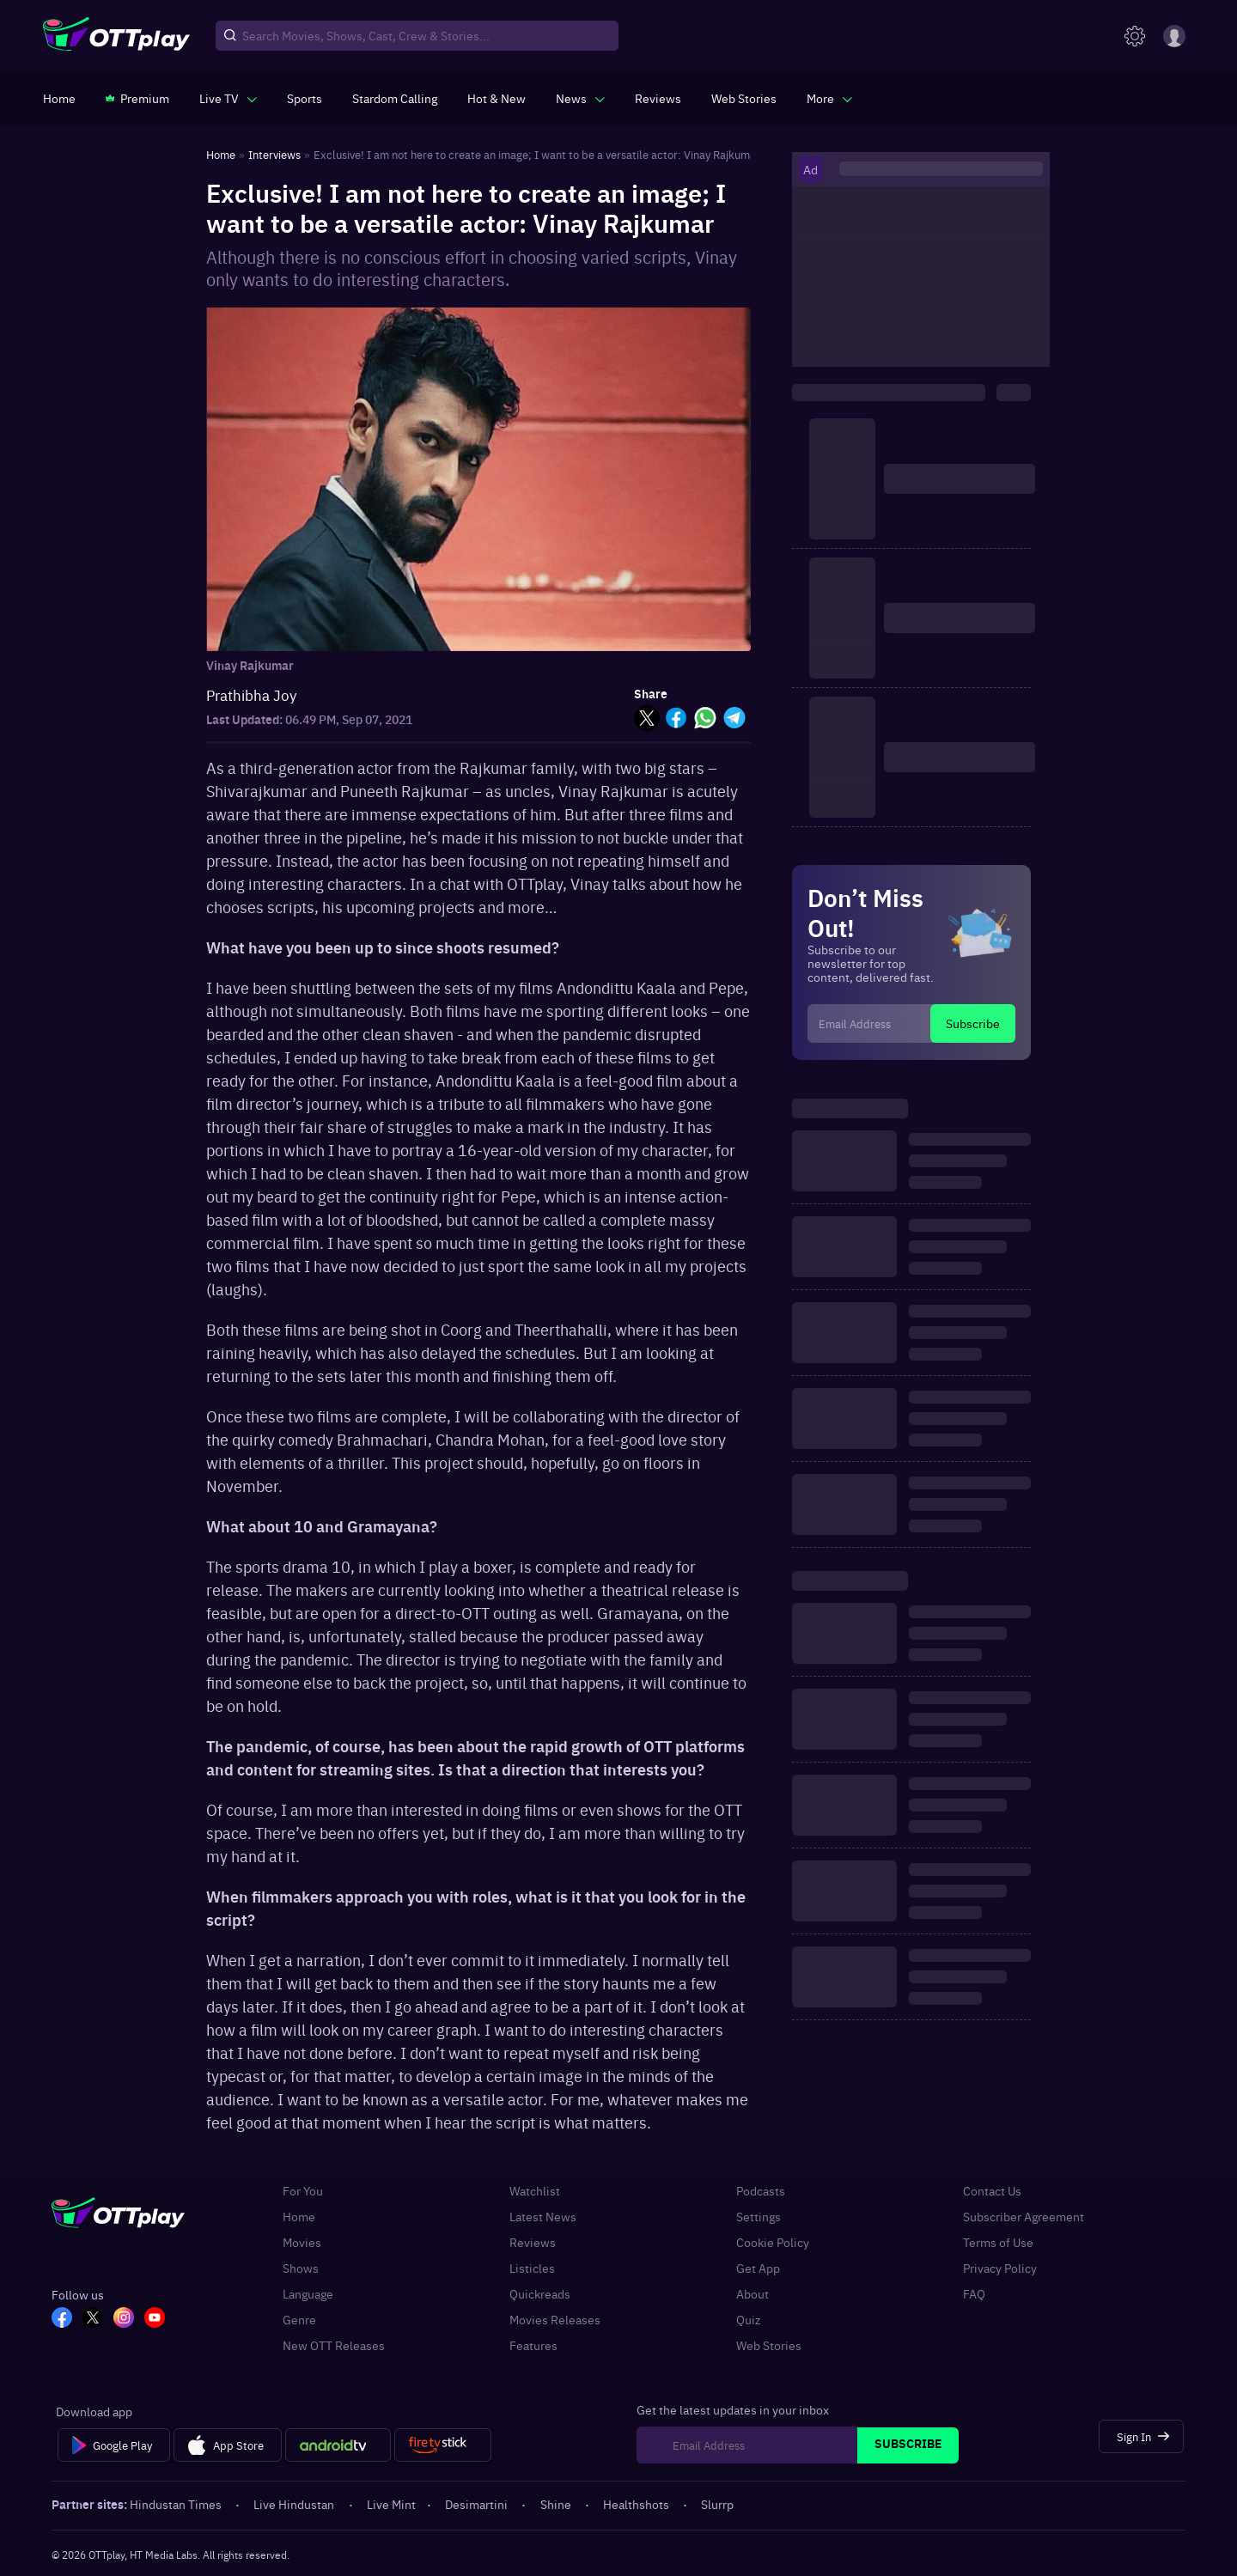 This screenshot has height=2576, width=1237. Describe the element at coordinates (302, 2241) in the screenshot. I see `Movies` at that location.